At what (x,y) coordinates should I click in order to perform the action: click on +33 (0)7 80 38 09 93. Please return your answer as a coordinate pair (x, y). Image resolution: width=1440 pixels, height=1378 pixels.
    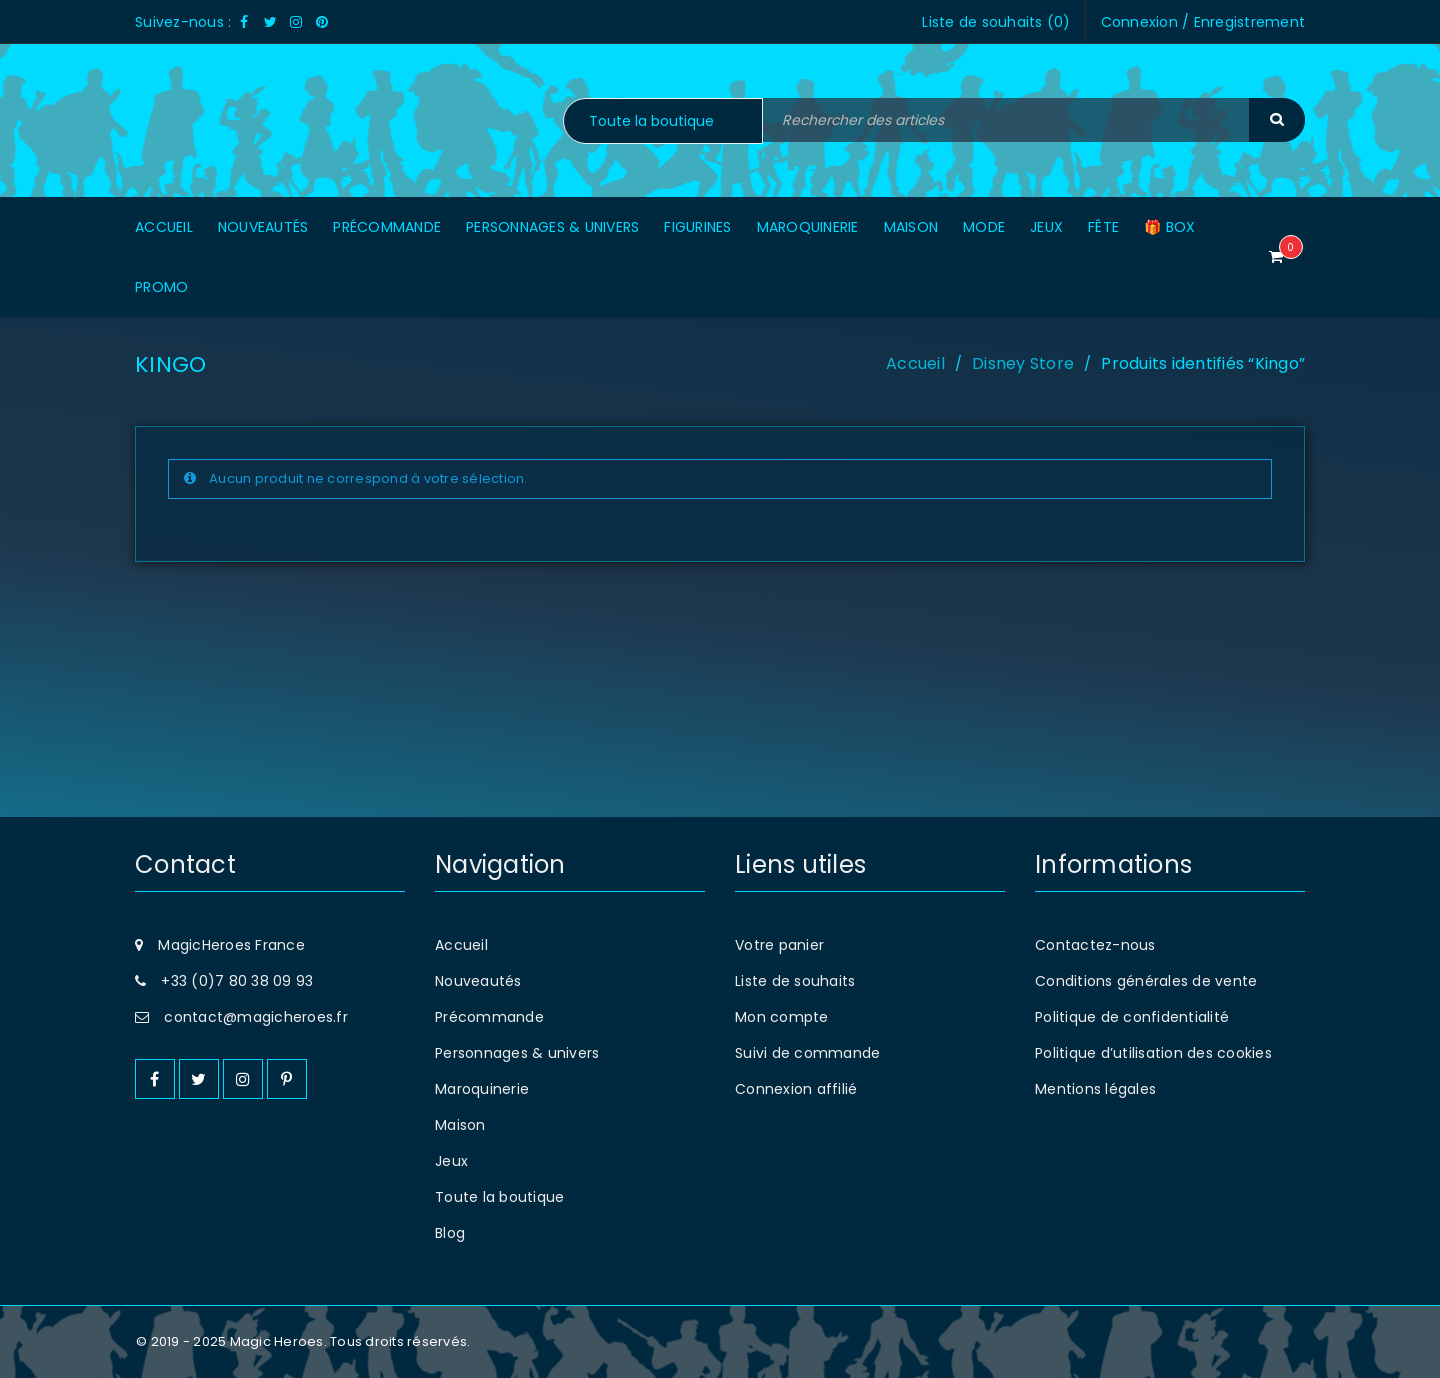
    Looking at the image, I should click on (237, 981).